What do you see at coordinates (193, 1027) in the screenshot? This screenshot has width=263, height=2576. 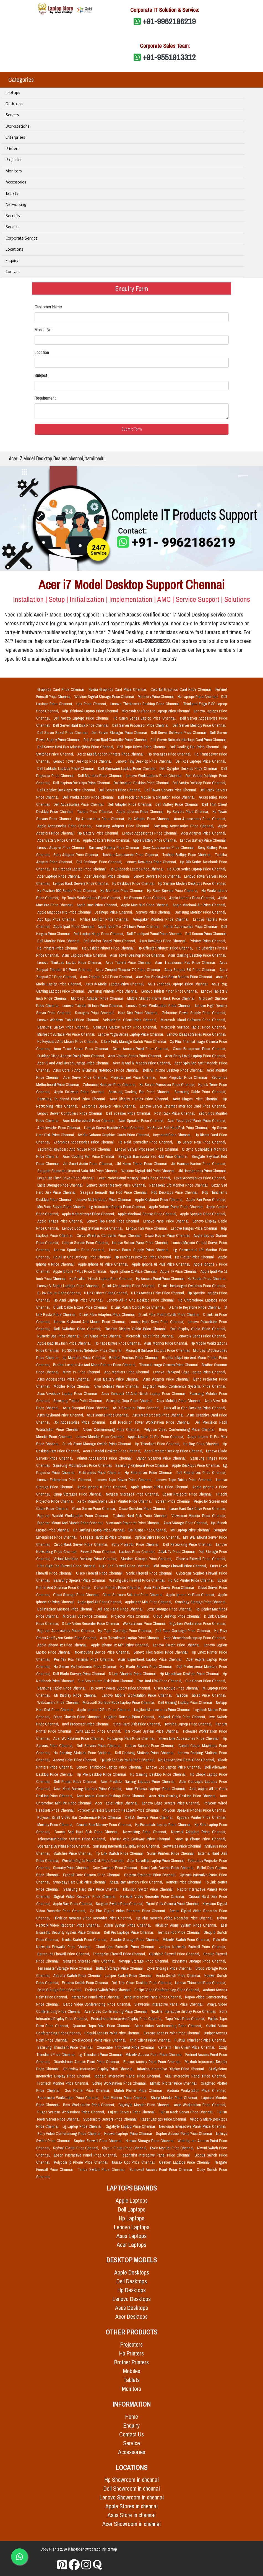 I see `Microsoft Surface Tablet Price Chennai,` at bounding box center [193, 1027].